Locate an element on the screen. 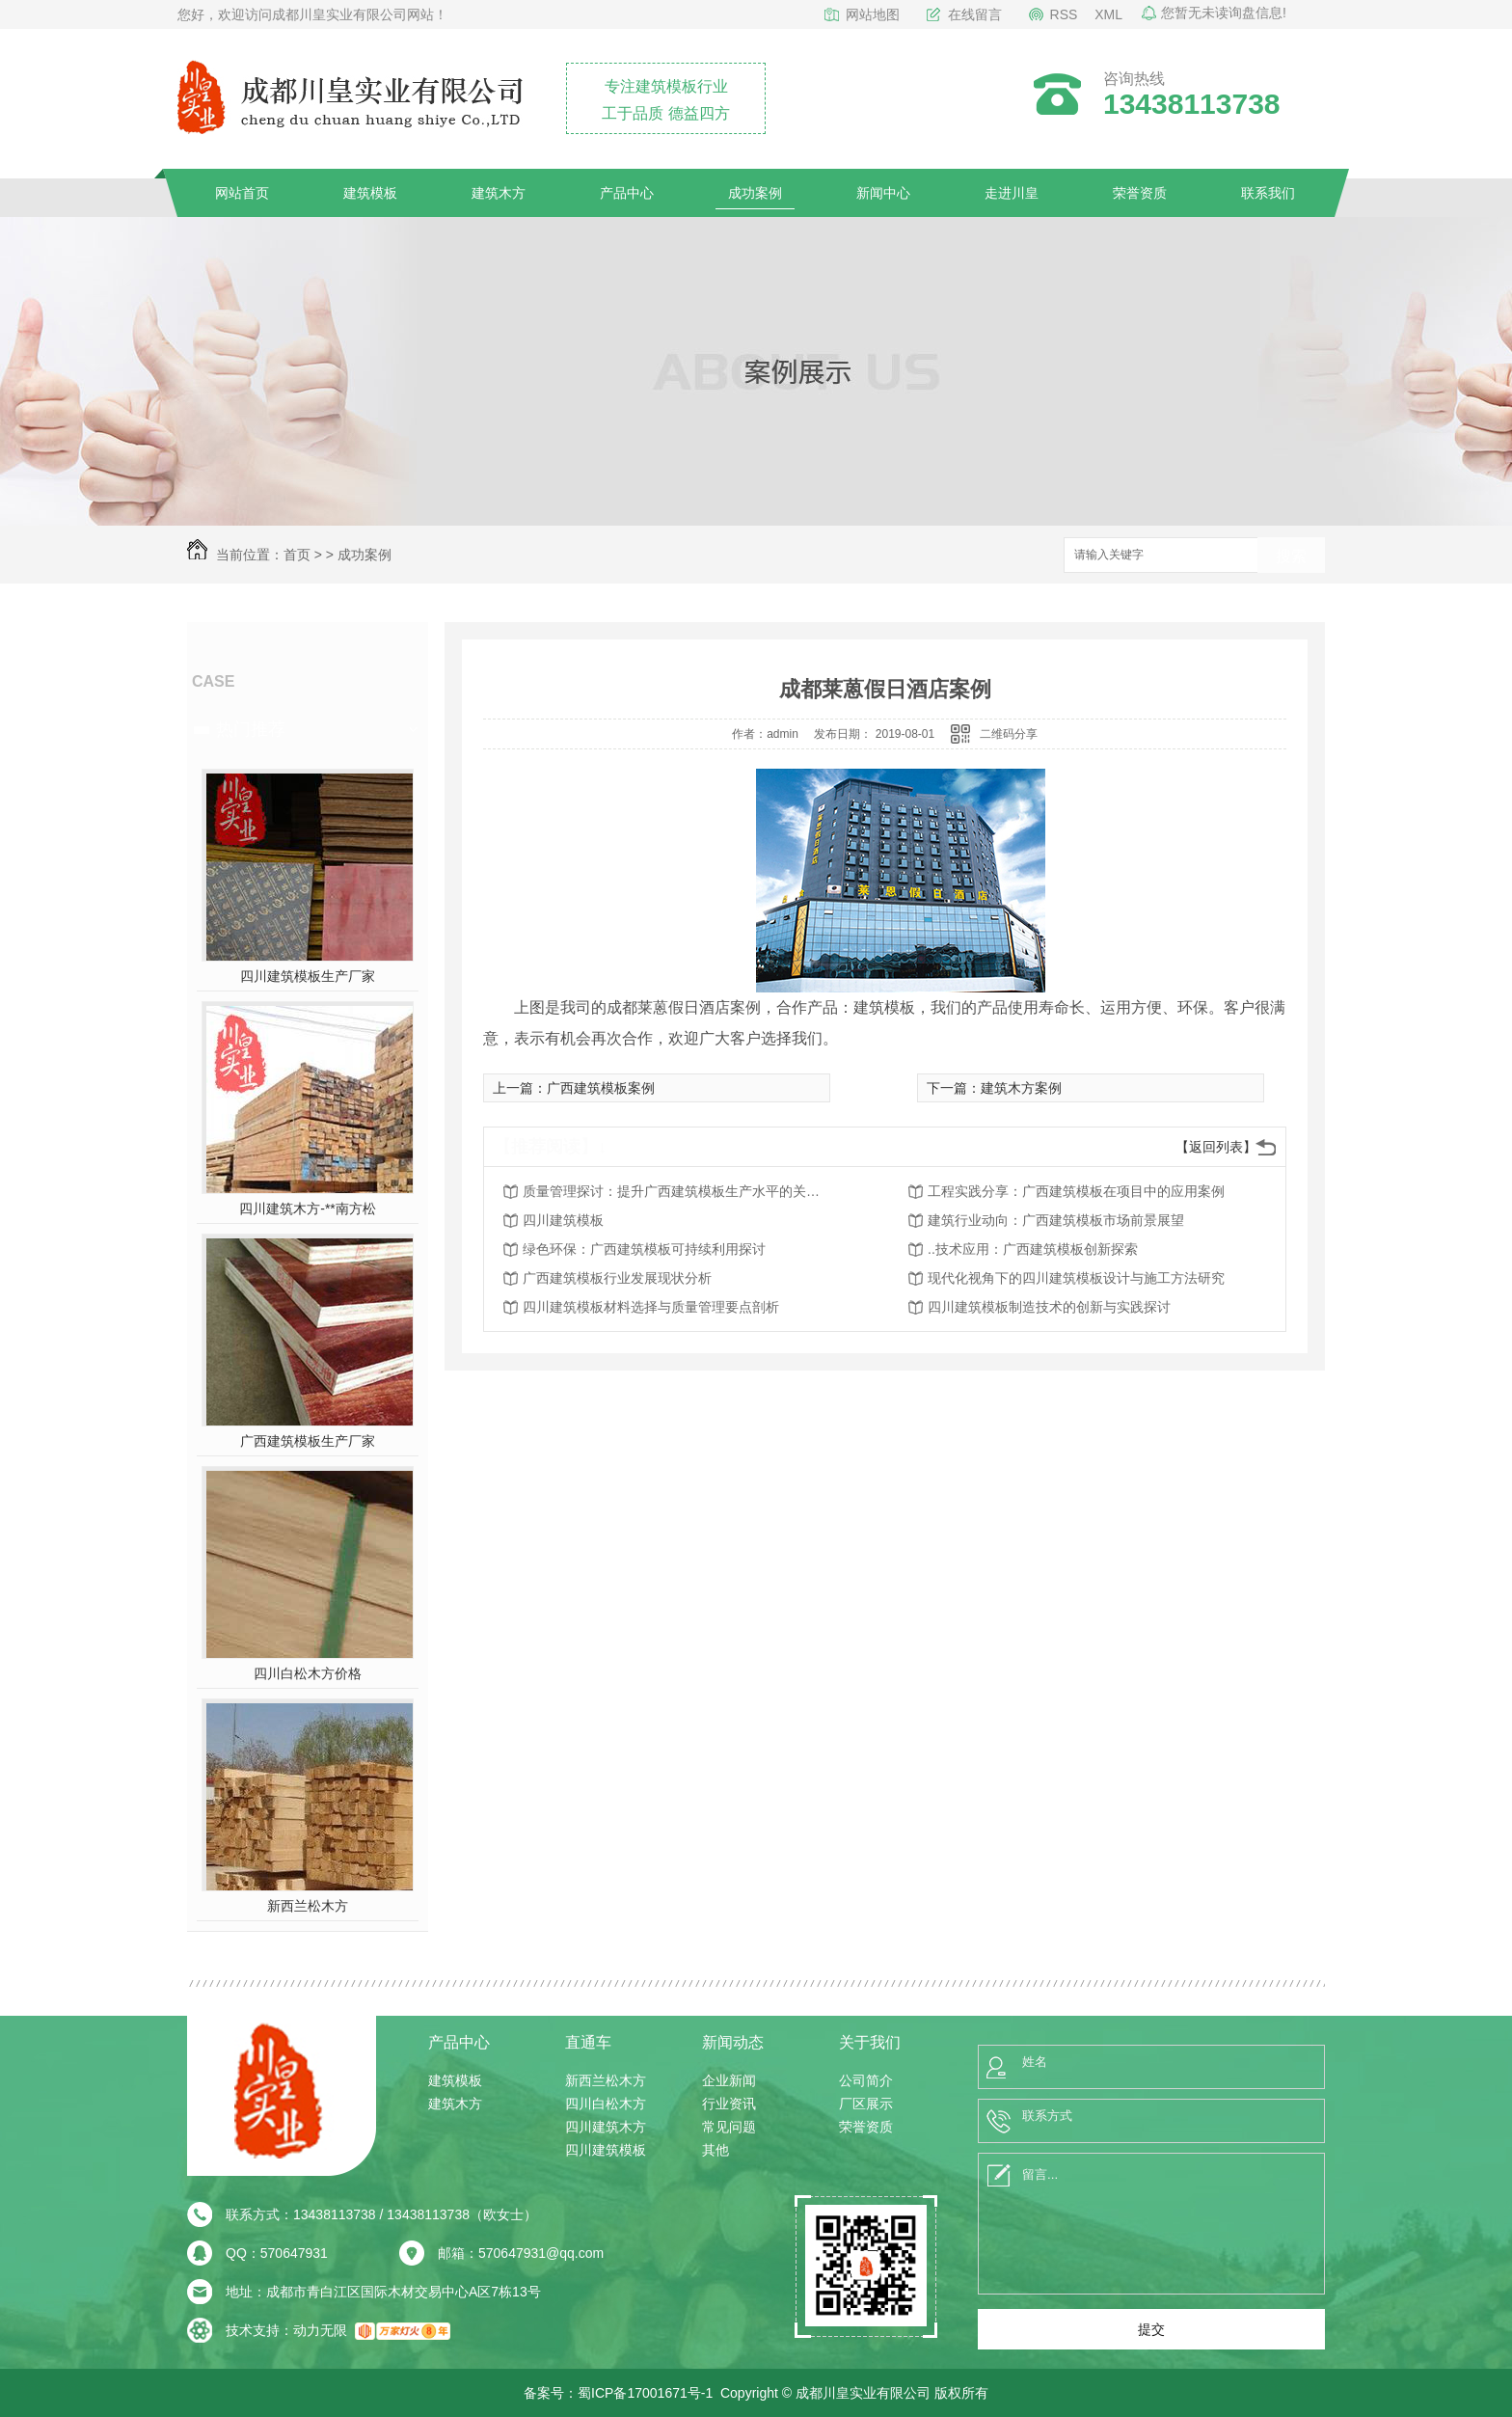  搜索 is located at coordinates (1291, 556).